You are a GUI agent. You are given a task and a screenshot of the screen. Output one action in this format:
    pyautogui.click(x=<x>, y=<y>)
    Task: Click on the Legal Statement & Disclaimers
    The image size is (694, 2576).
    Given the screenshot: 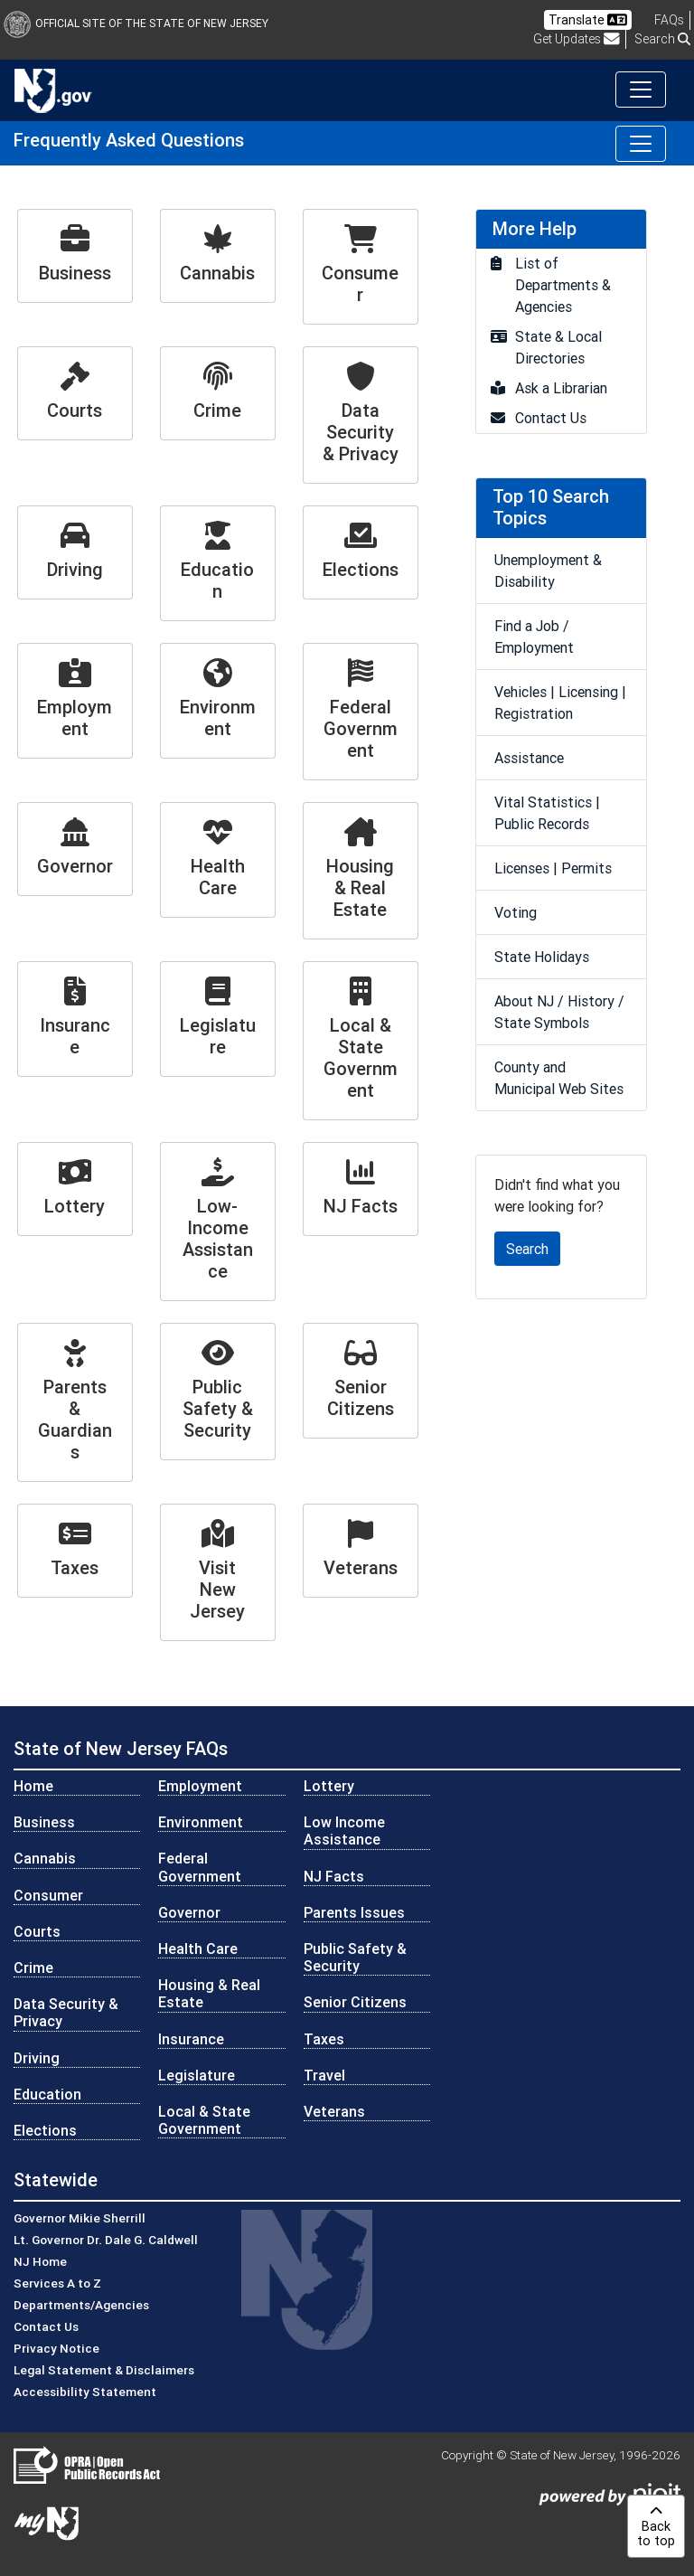 What is the action you would take?
    pyautogui.click(x=104, y=2370)
    